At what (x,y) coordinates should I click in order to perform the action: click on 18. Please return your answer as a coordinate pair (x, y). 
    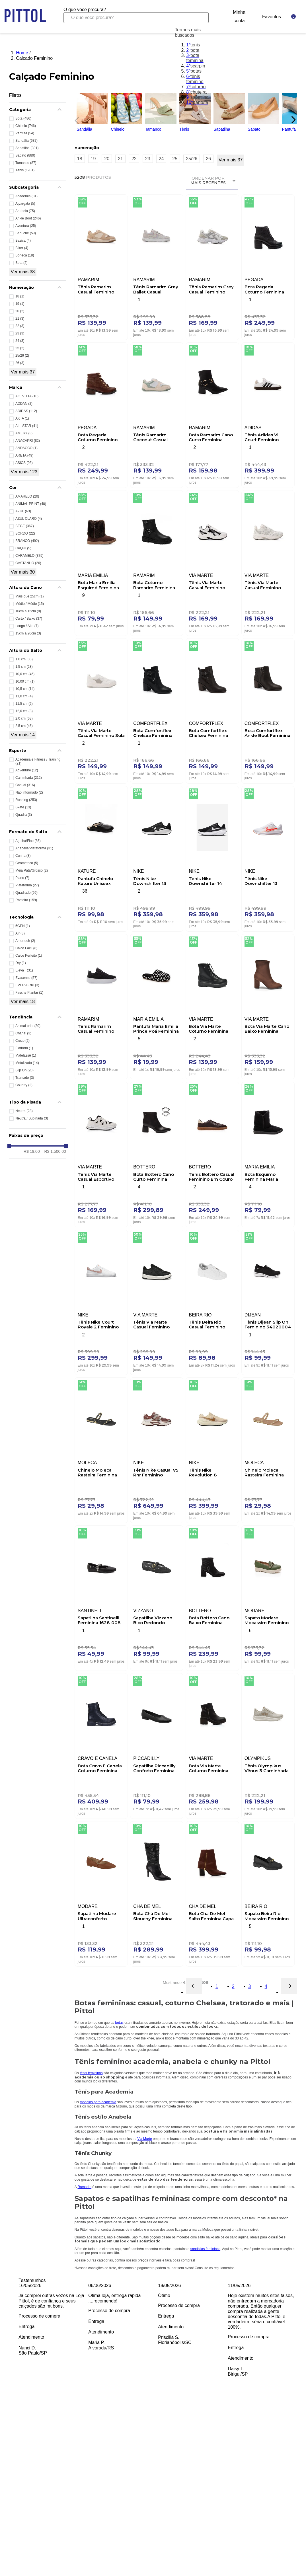
    Looking at the image, I should click on (19, 296).